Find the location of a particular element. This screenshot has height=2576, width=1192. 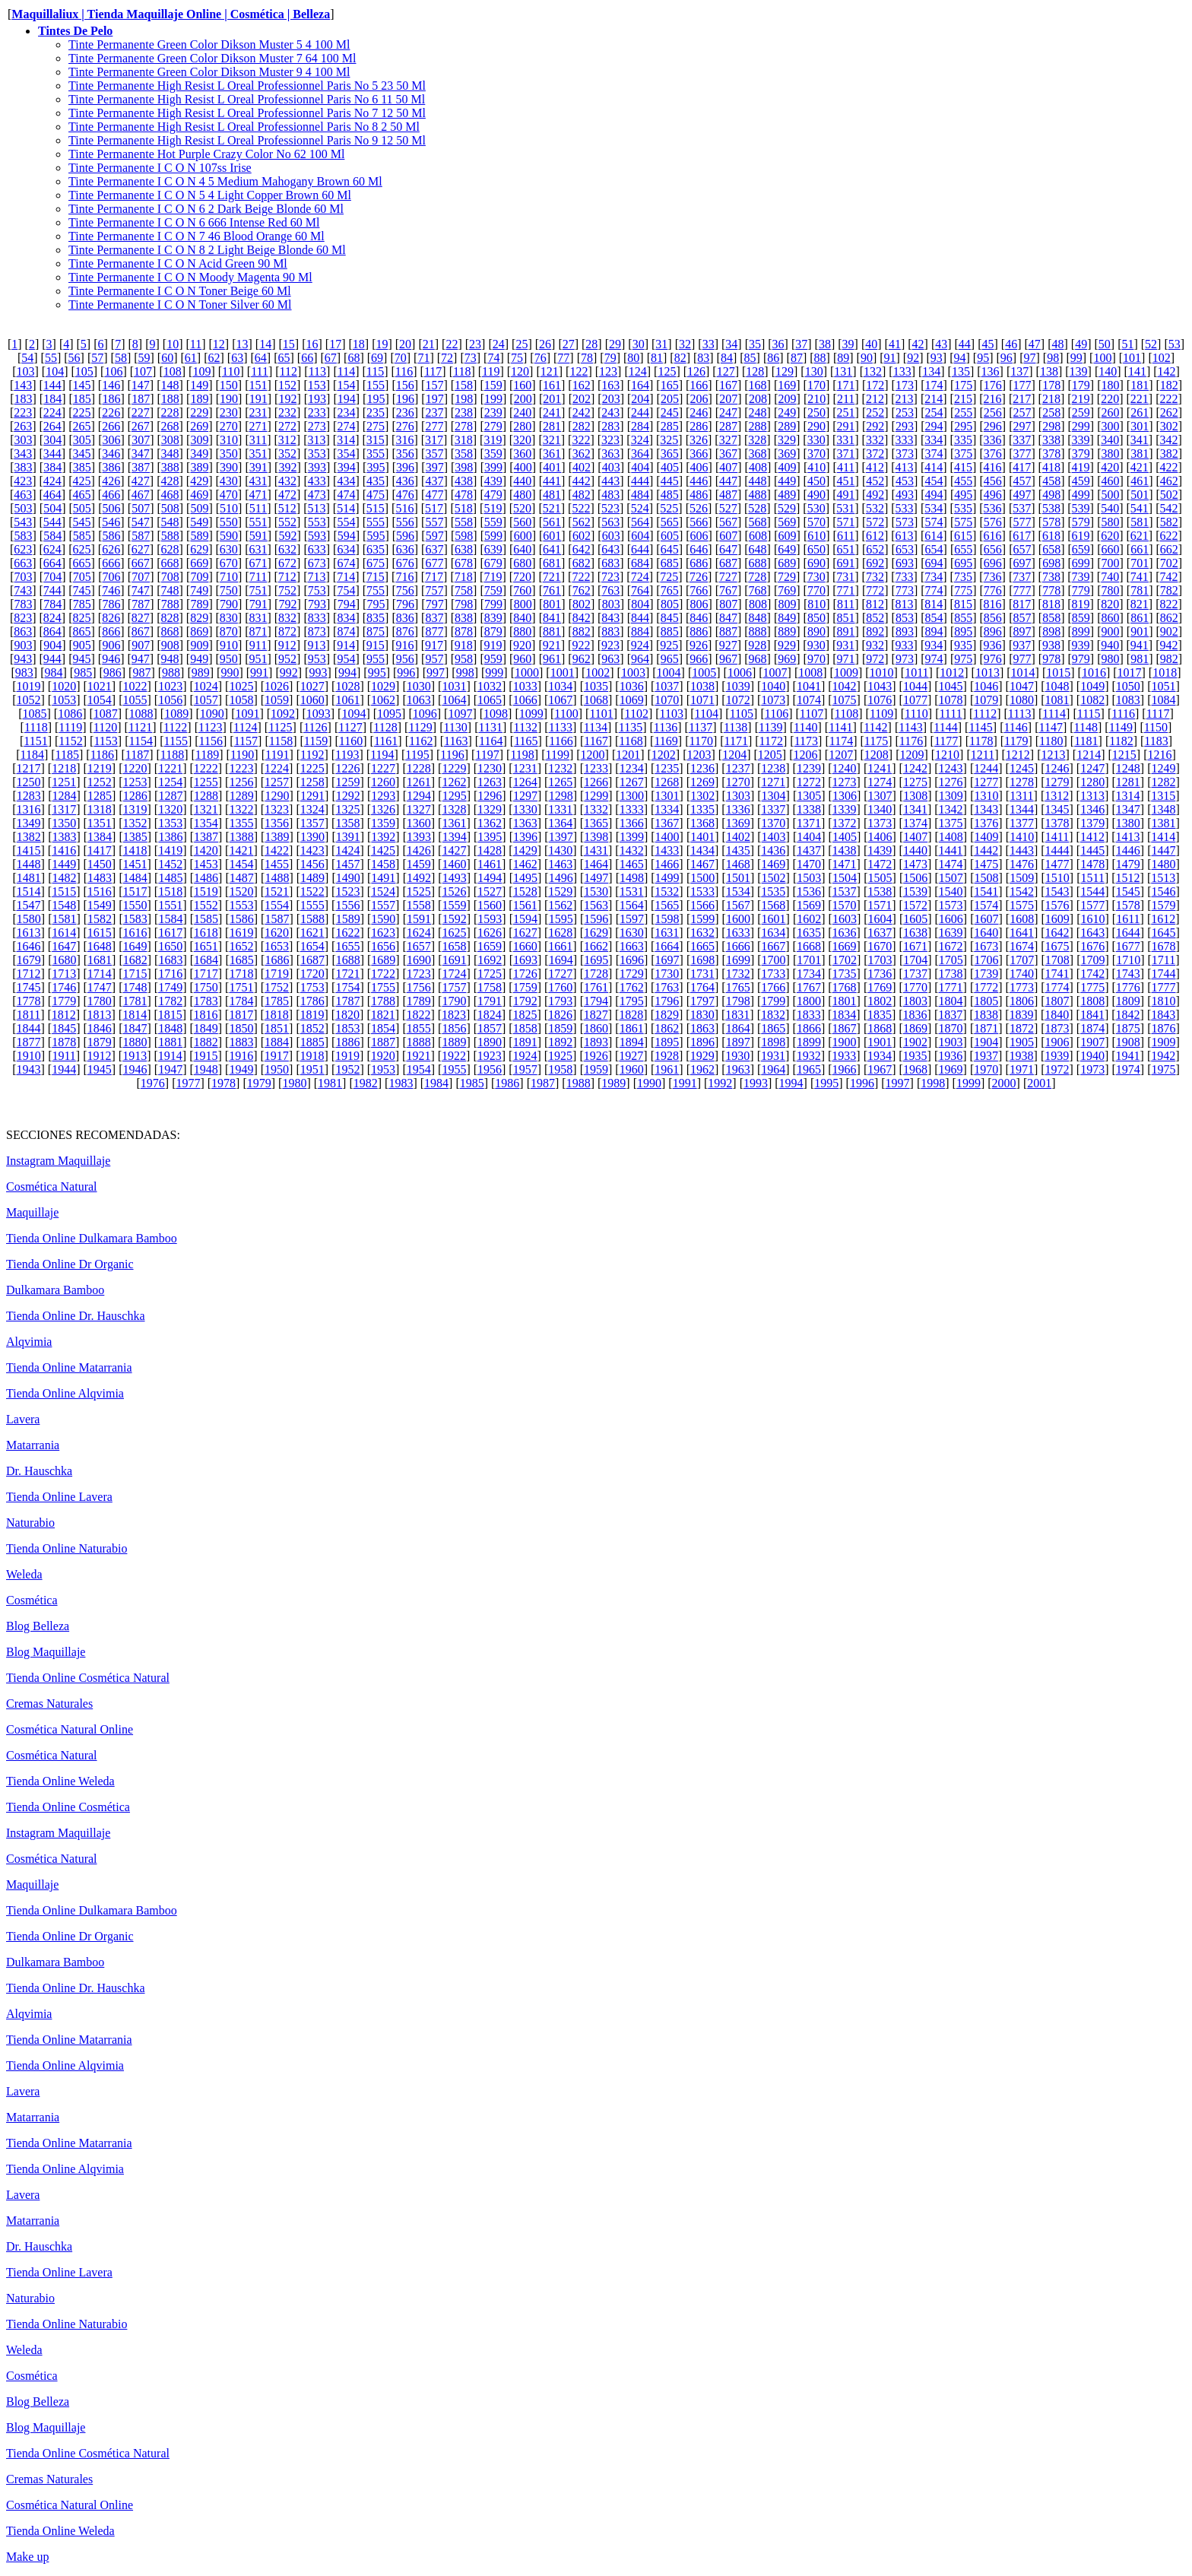

1295 is located at coordinates (454, 795).